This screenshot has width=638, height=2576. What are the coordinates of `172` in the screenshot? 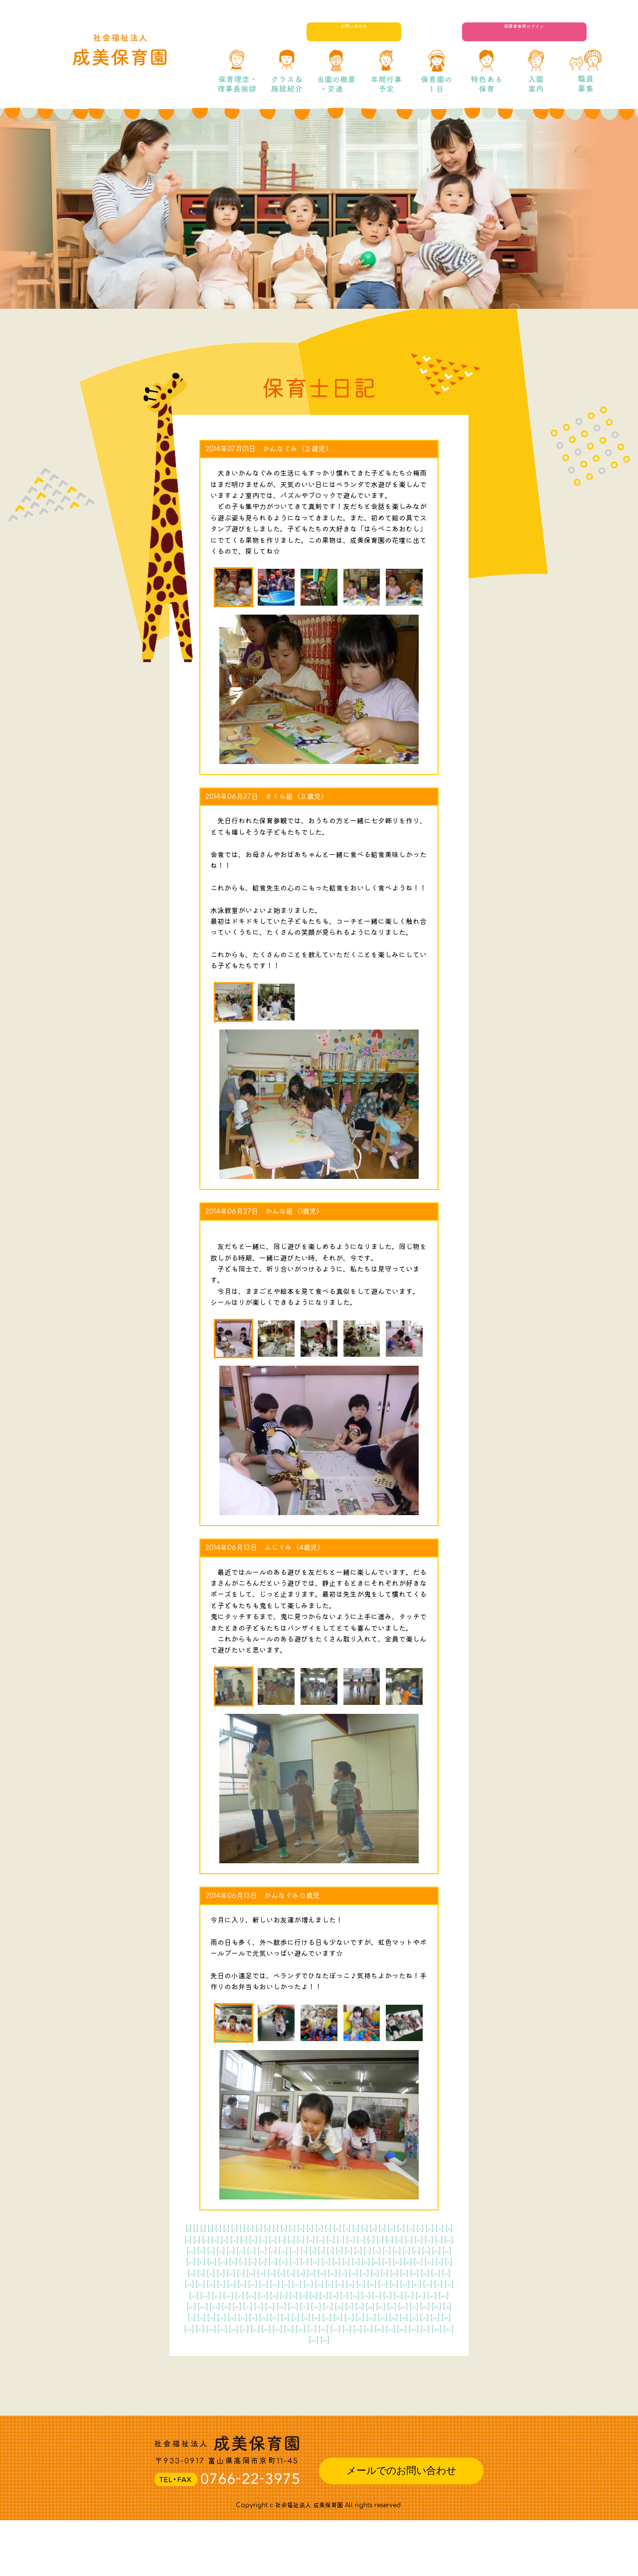 It's located at (412, 2328).